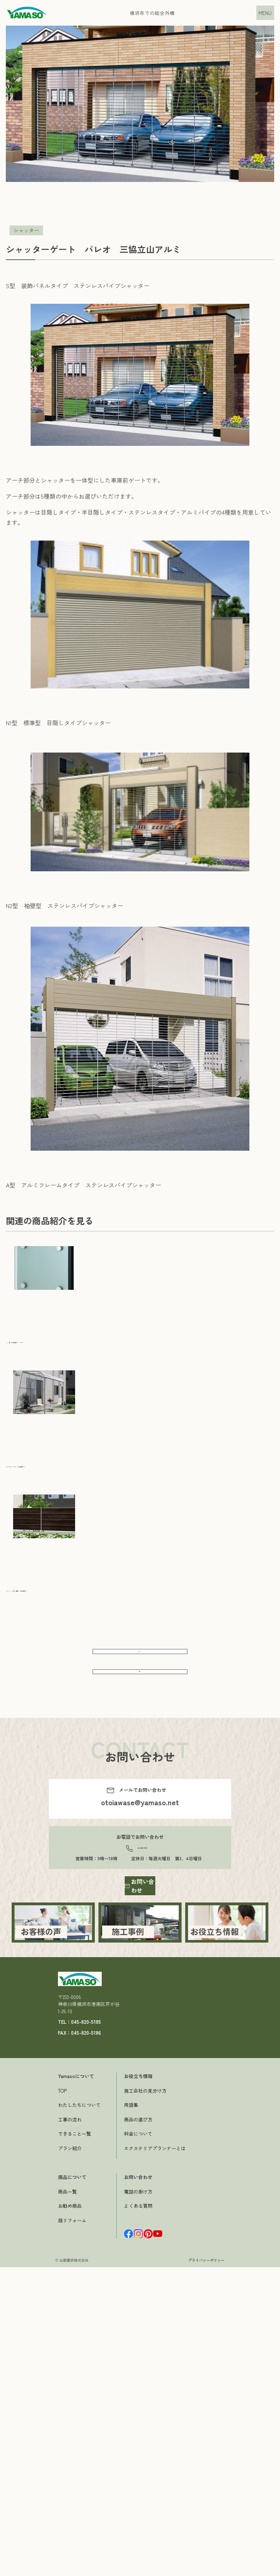 The height and width of the screenshot is (2576, 280). I want to click on 電話の掛け方, so click(138, 2544).